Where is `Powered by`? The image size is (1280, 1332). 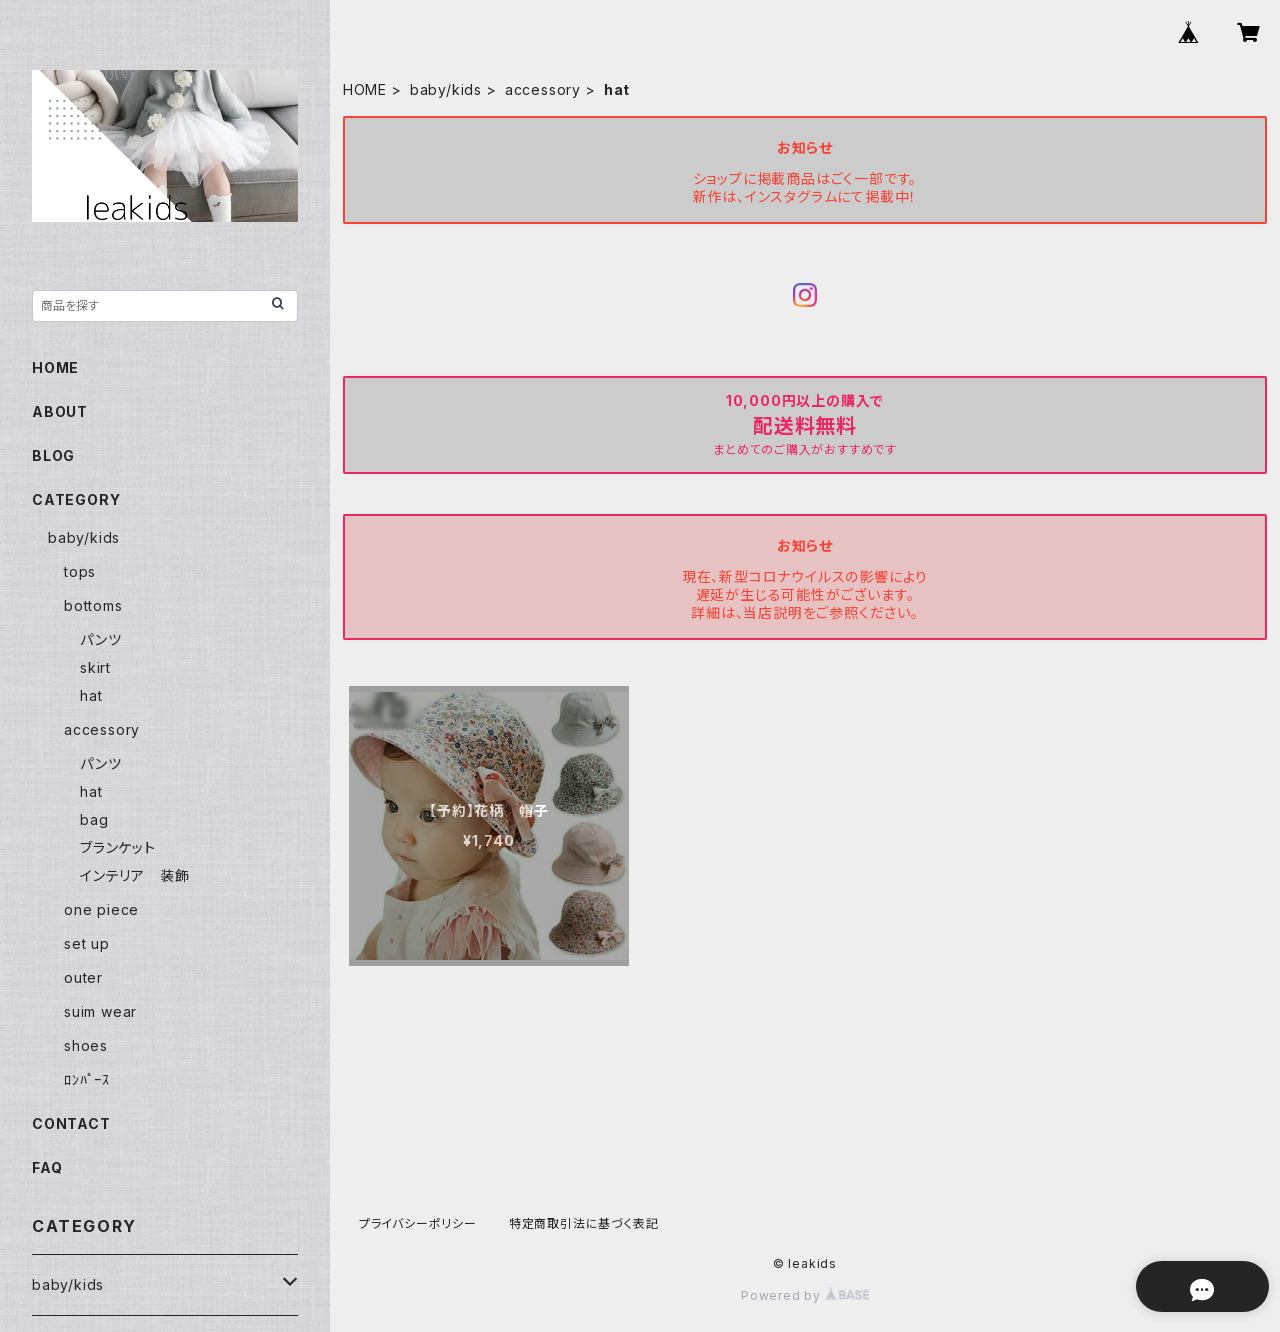
Powered by is located at coordinates (805, 1295).